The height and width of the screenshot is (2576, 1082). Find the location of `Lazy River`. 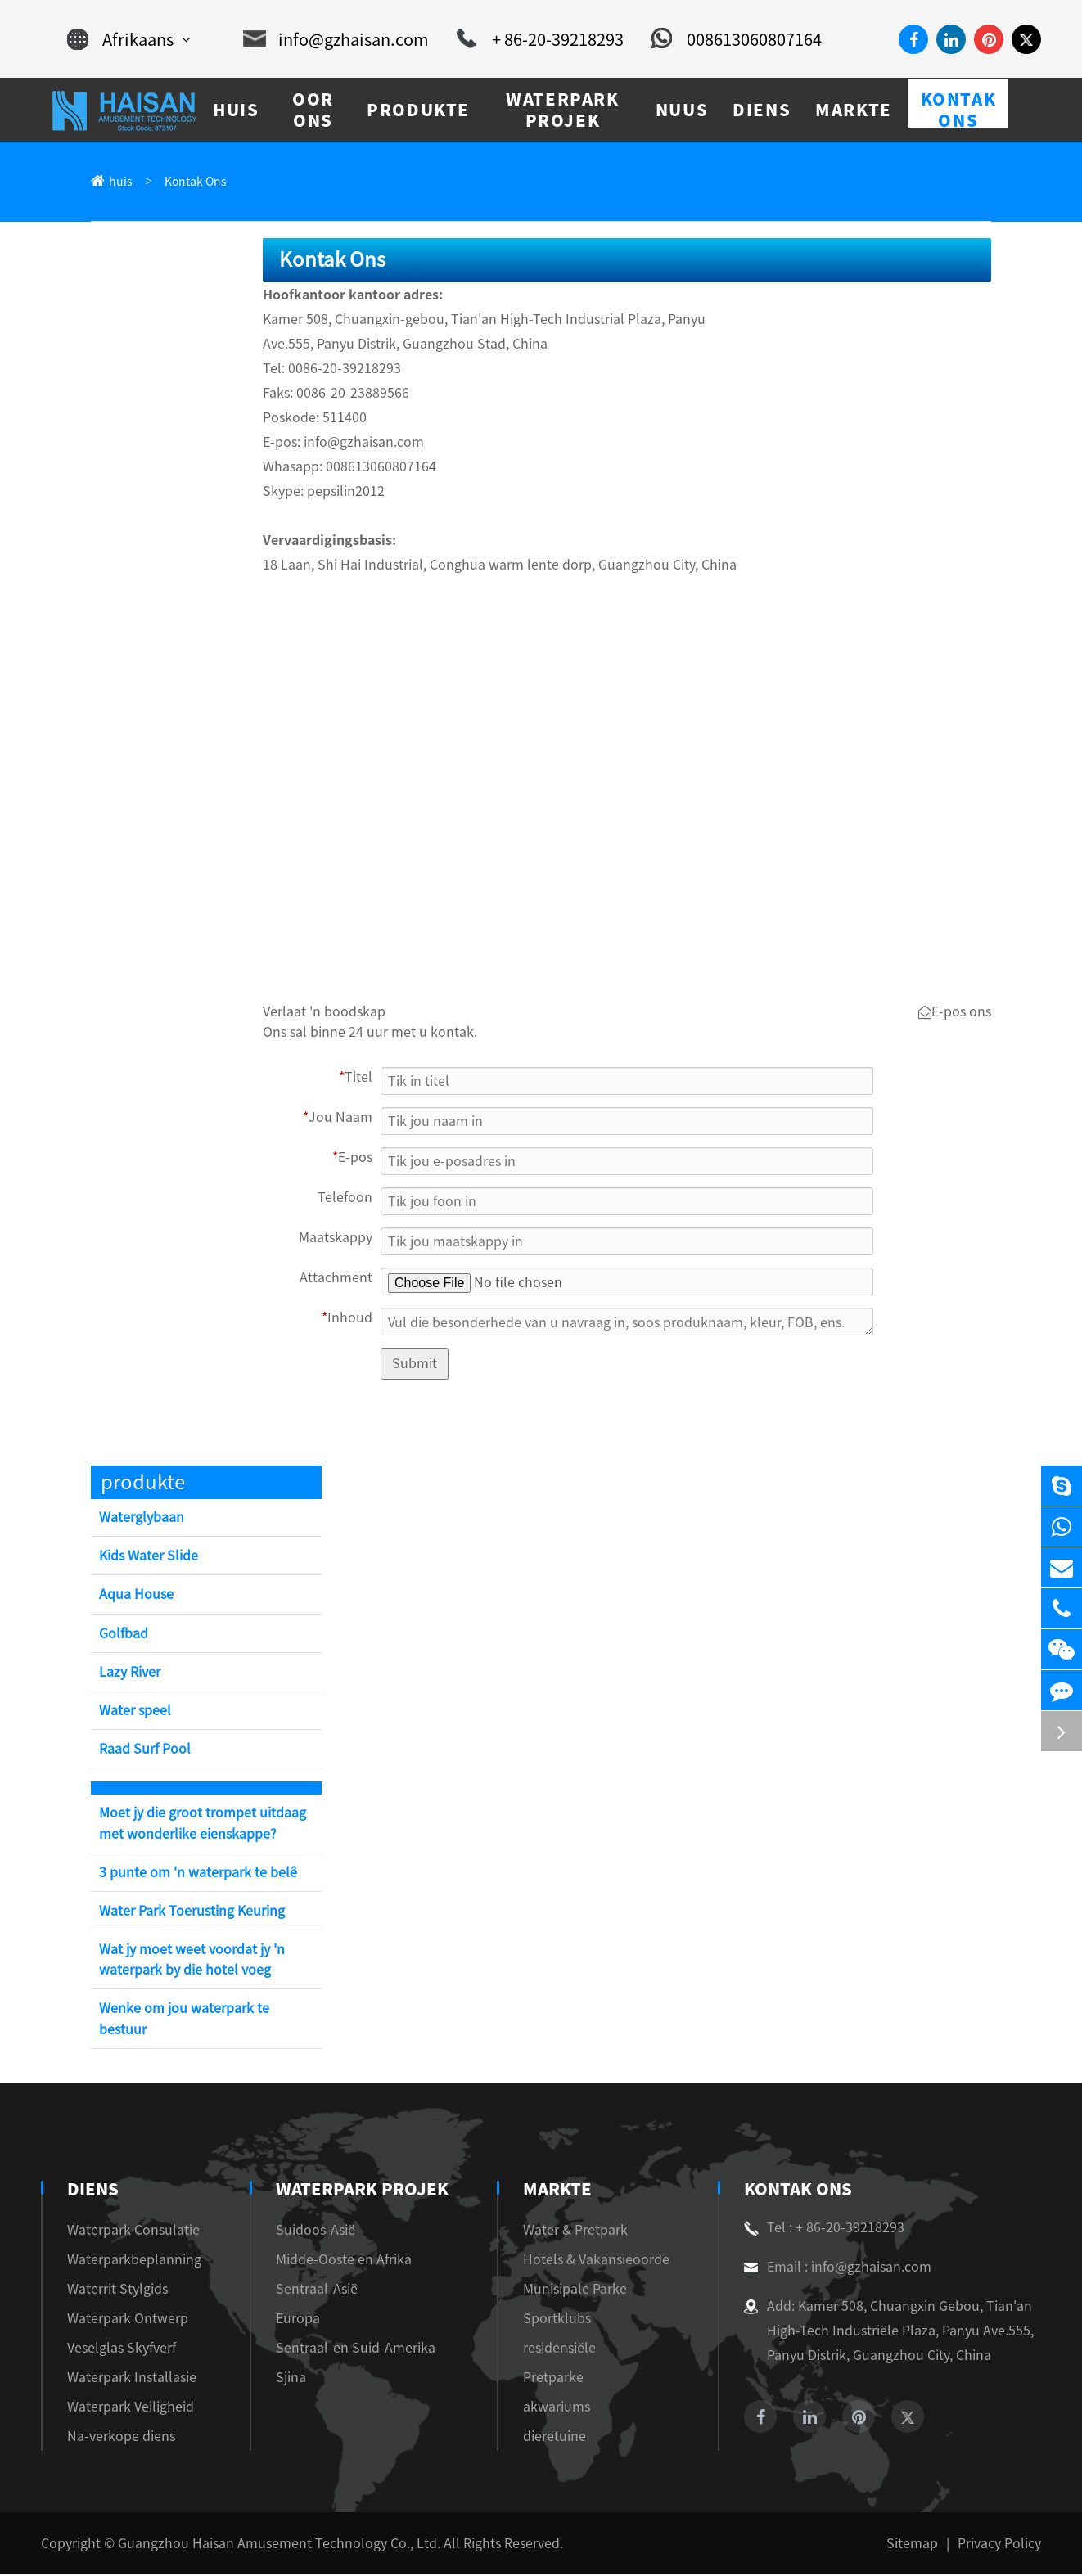

Lazy River is located at coordinates (129, 1673).